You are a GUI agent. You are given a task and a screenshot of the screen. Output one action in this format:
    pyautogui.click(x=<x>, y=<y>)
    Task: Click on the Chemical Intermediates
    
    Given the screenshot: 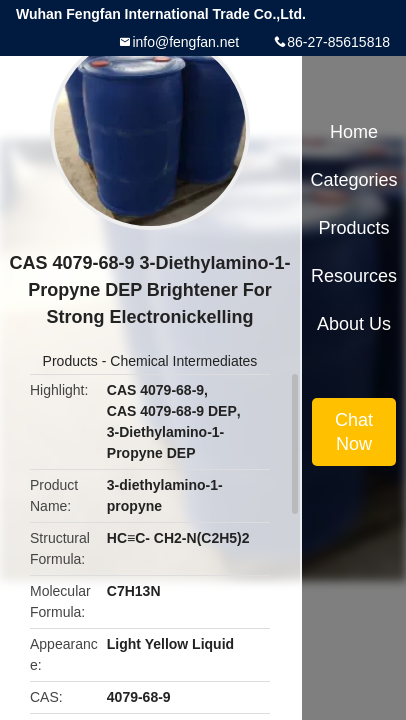 What is the action you would take?
    pyautogui.click(x=183, y=361)
    